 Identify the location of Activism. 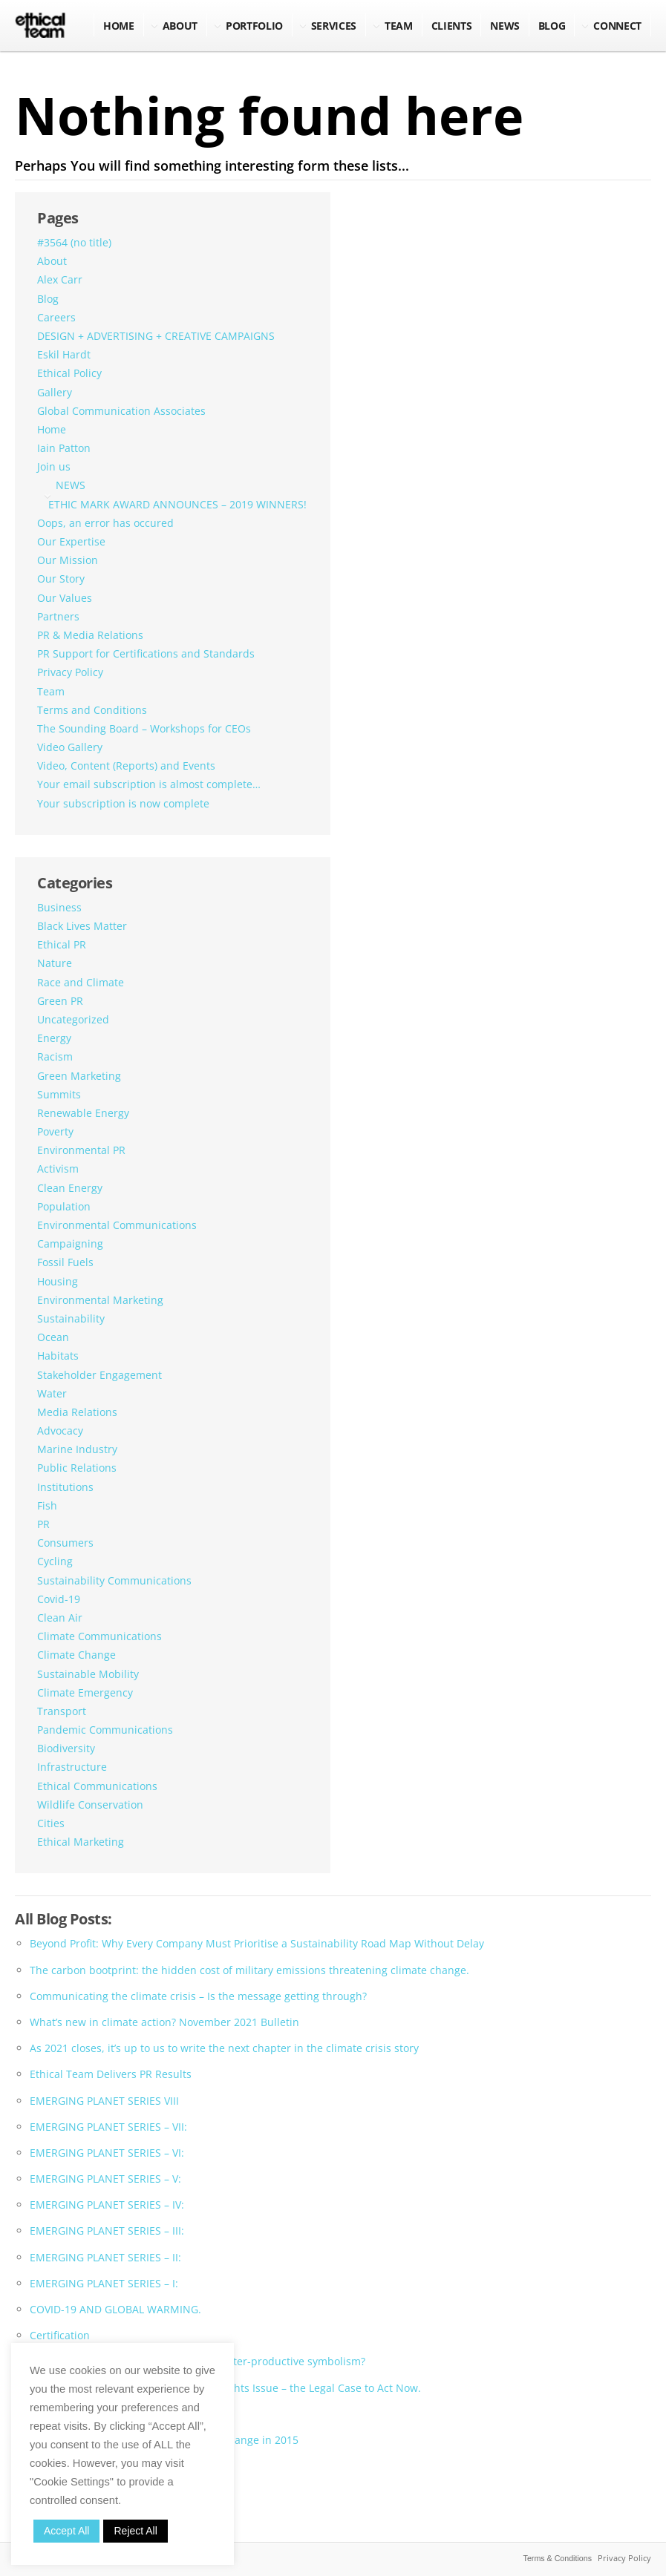
(58, 1168).